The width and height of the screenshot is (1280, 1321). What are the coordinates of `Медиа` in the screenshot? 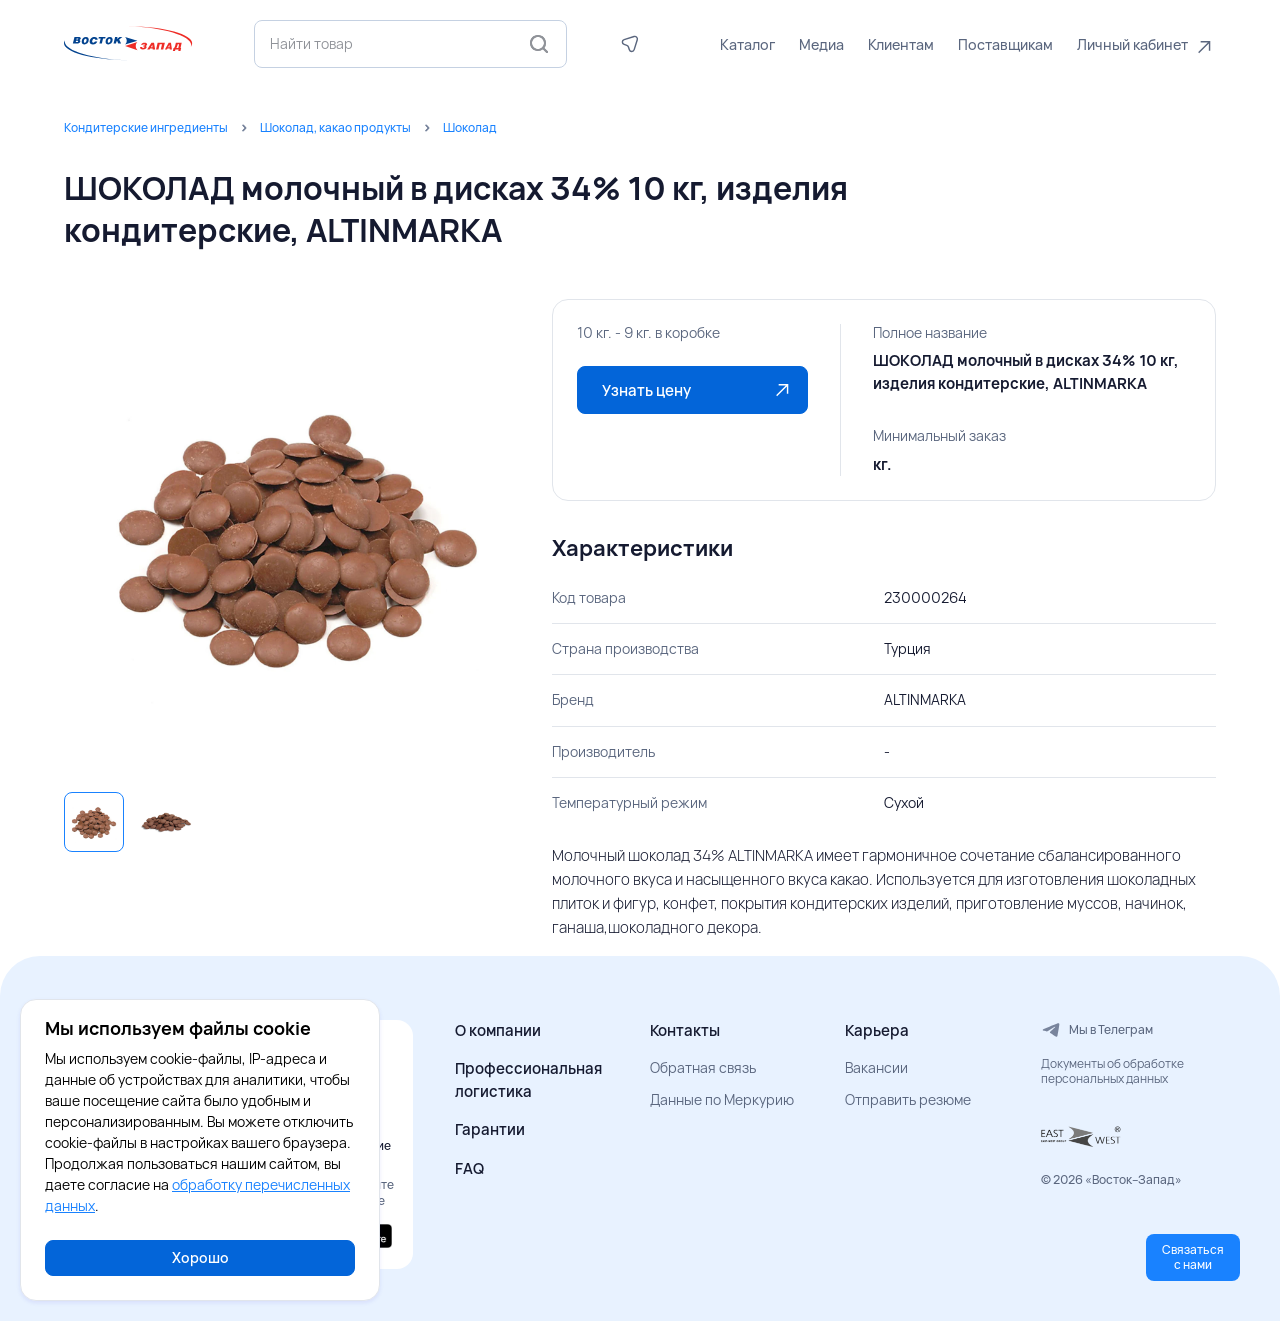 It's located at (821, 44).